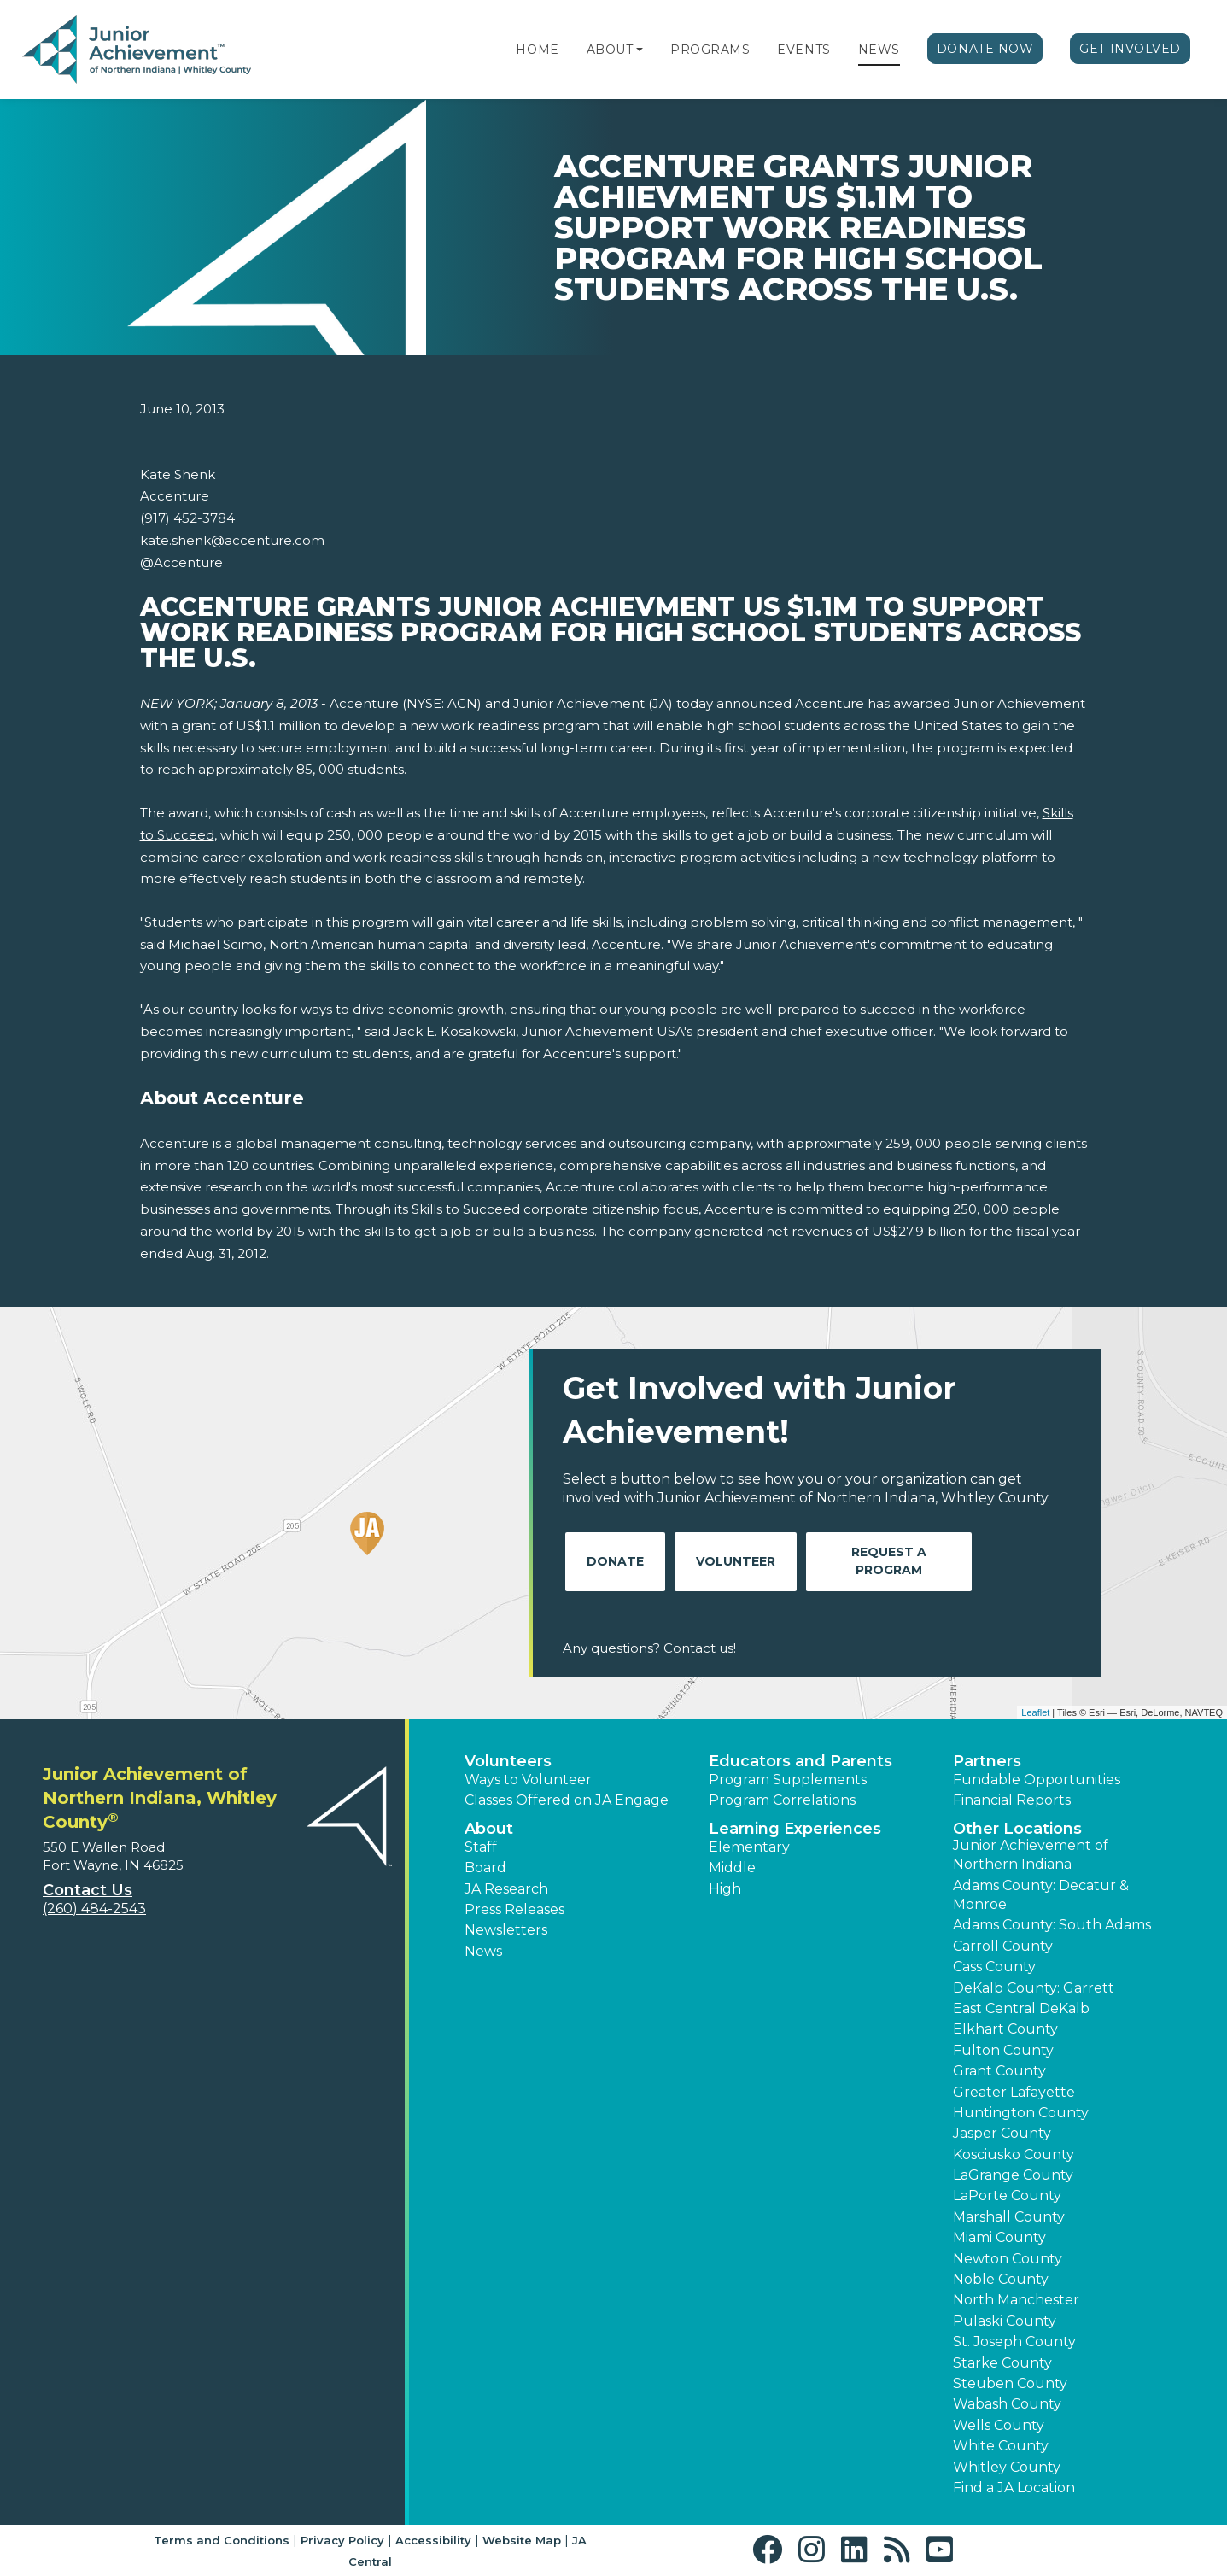 The width and height of the screenshot is (1227, 2576). I want to click on Kosciusko County [button], so click(1013, 2154).